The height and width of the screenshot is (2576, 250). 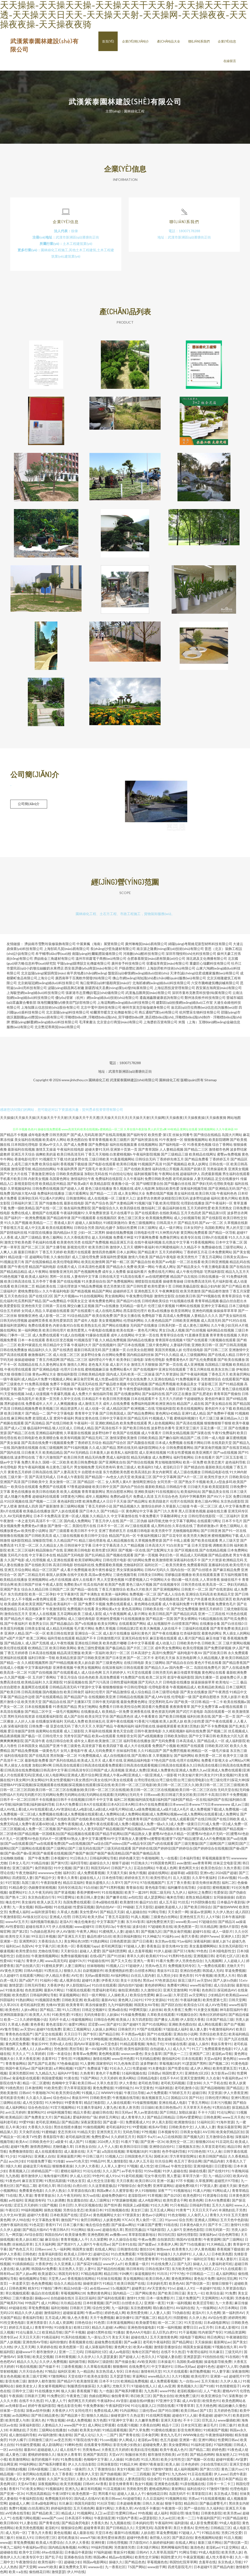 What do you see at coordinates (211, 1742) in the screenshot?
I see `国产精品成人一区` at bounding box center [211, 1742].